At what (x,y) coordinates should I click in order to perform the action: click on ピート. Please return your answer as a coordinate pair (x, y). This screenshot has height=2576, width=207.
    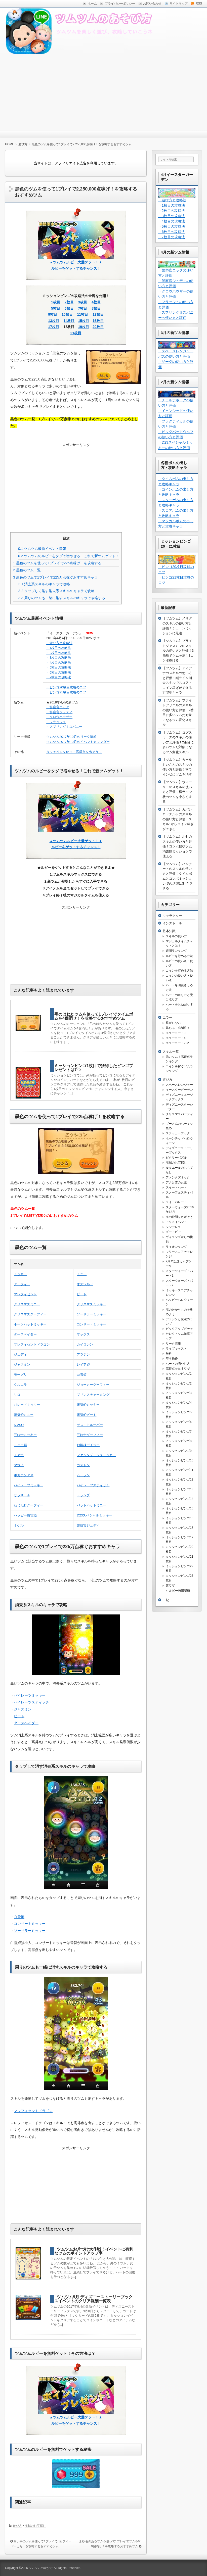
    Looking at the image, I should click on (82, 1294).